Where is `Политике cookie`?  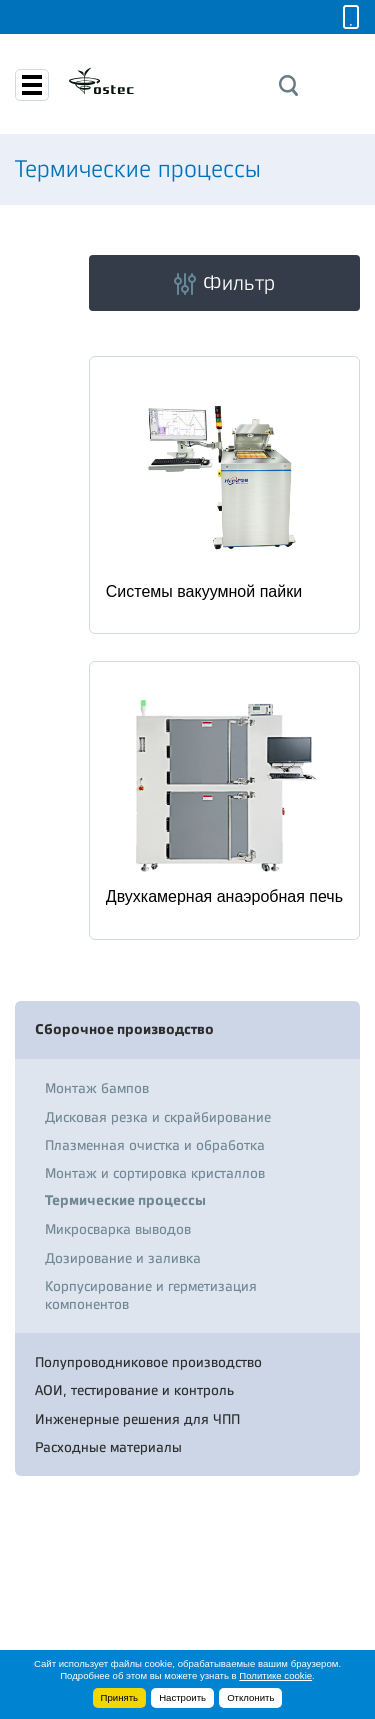 Политике cookie is located at coordinates (275, 1675).